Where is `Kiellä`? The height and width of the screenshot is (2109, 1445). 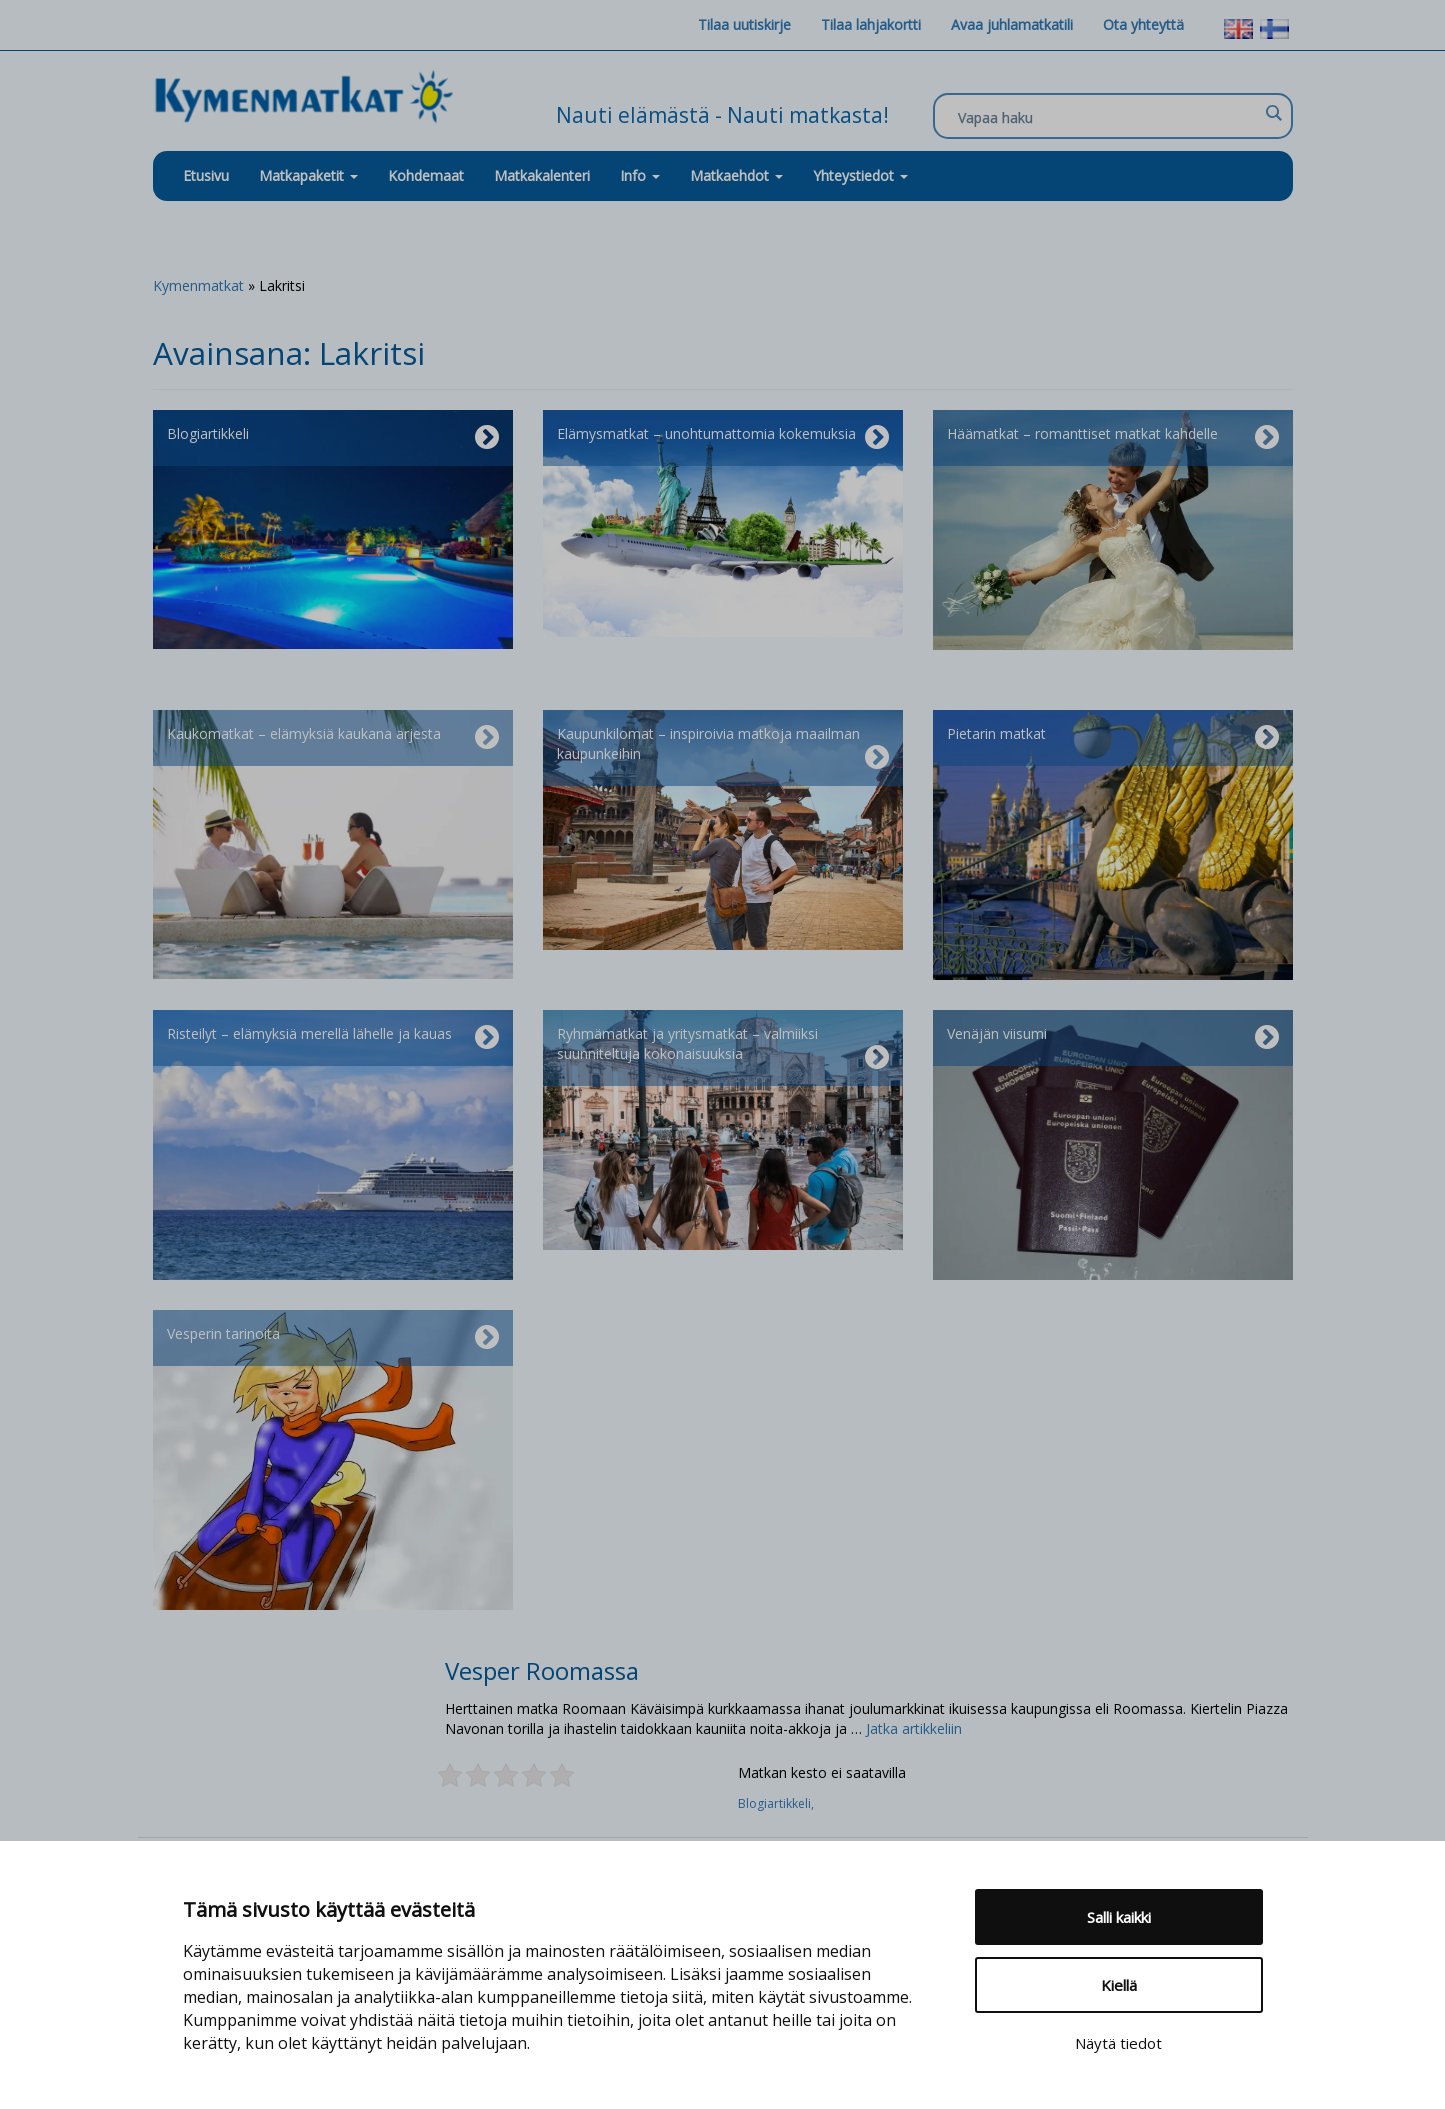 Kiellä is located at coordinates (1119, 1985).